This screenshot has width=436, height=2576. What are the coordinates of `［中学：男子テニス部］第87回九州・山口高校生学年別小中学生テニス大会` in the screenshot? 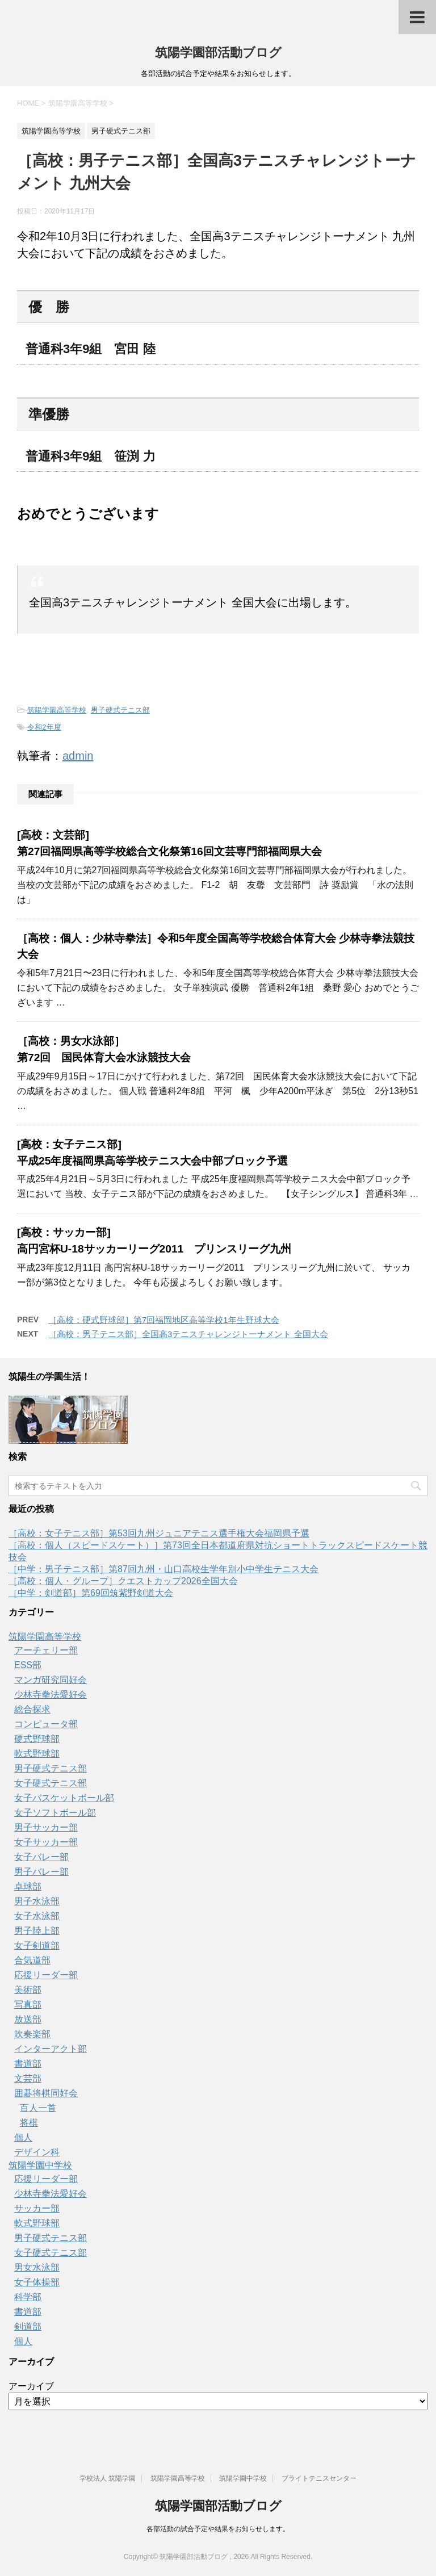 It's located at (163, 1569).